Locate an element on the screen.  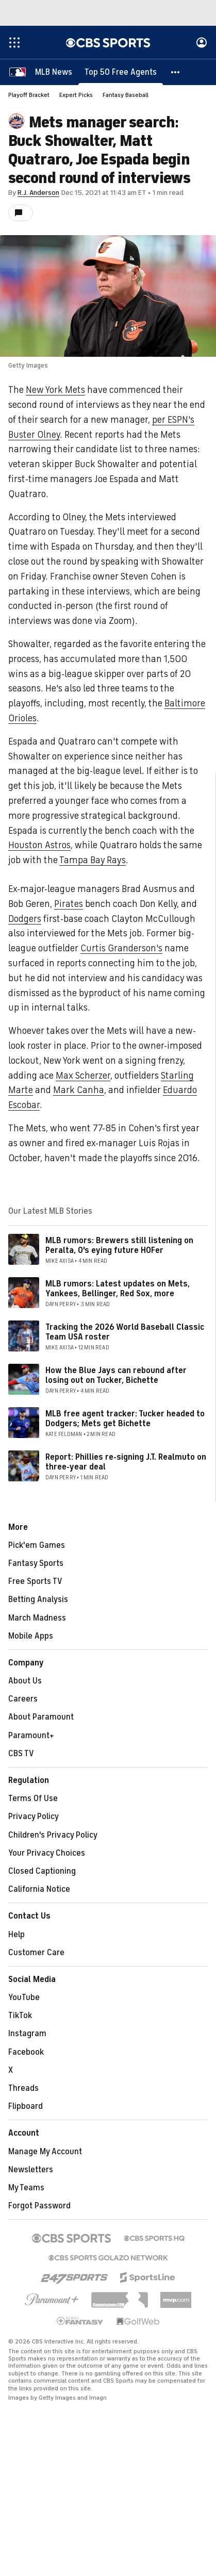
Tracking the 2026 World Baseball Classic Team USA roster is located at coordinates (124, 1332).